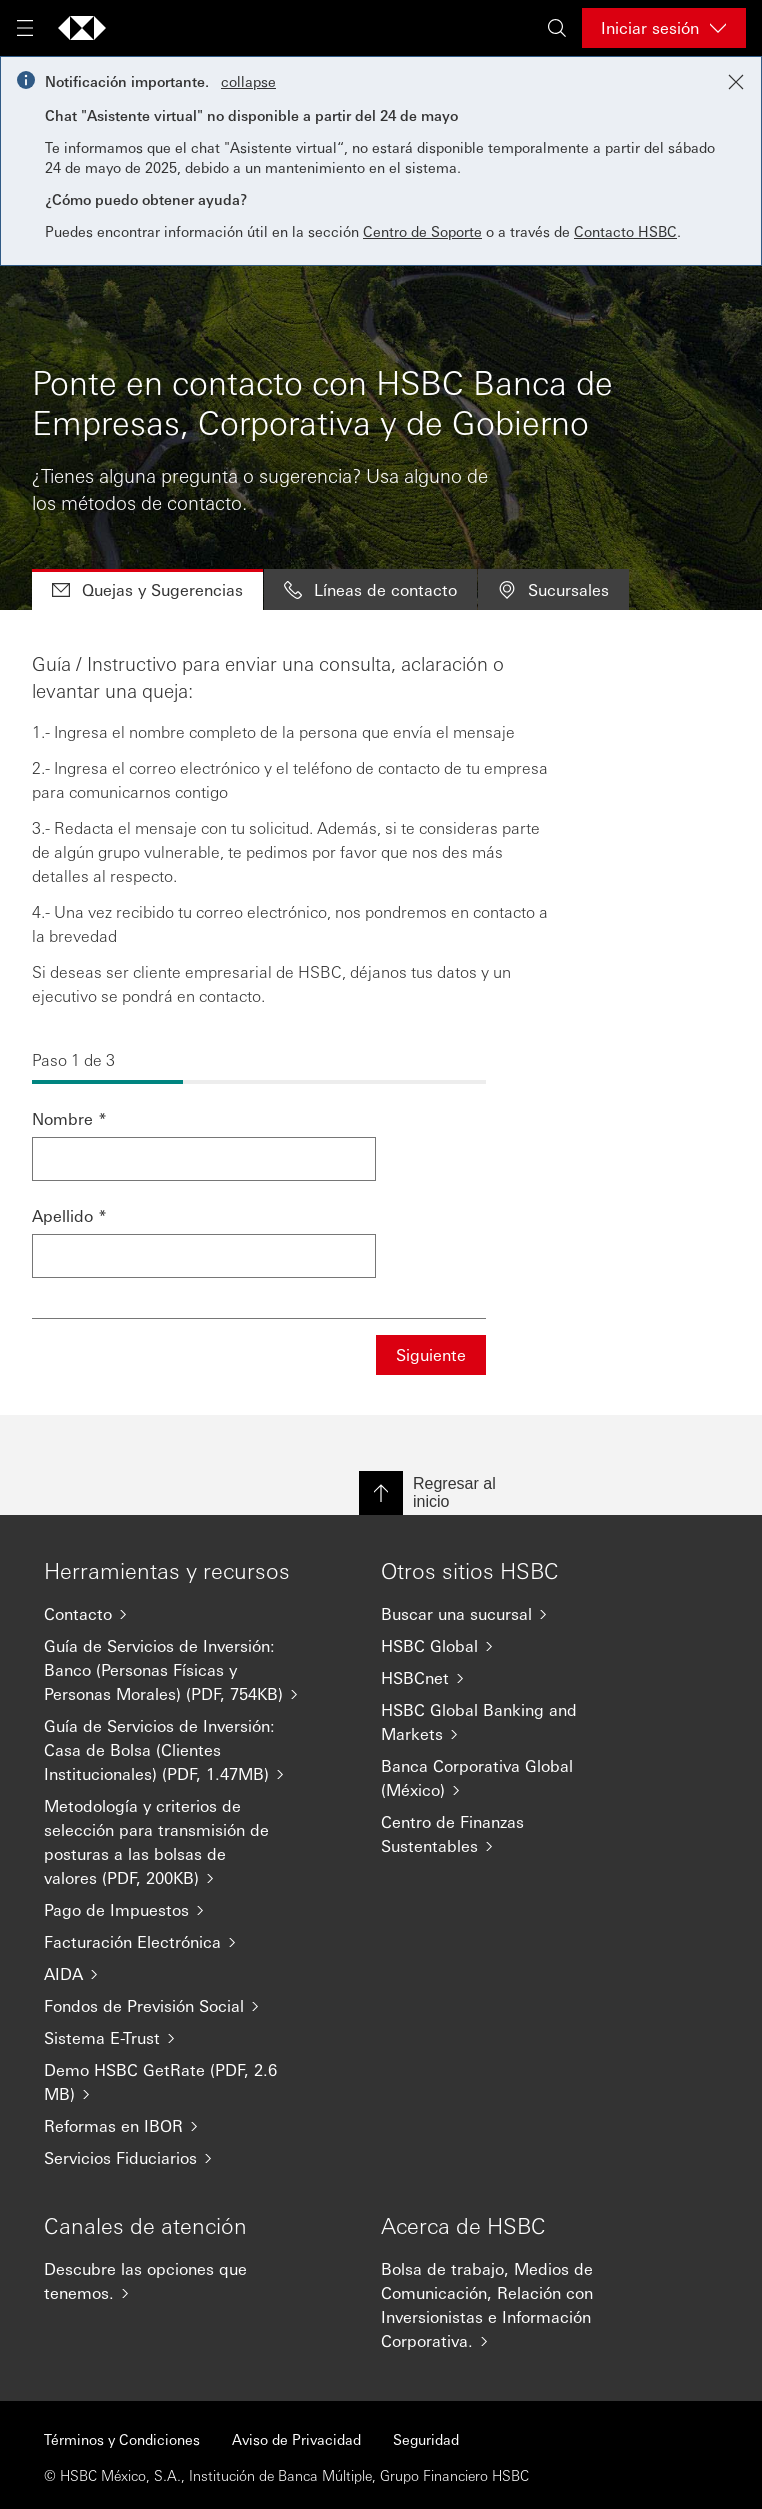  What do you see at coordinates (172, 2006) in the screenshot?
I see `[Fondos de Previsión Social]` at bounding box center [172, 2006].